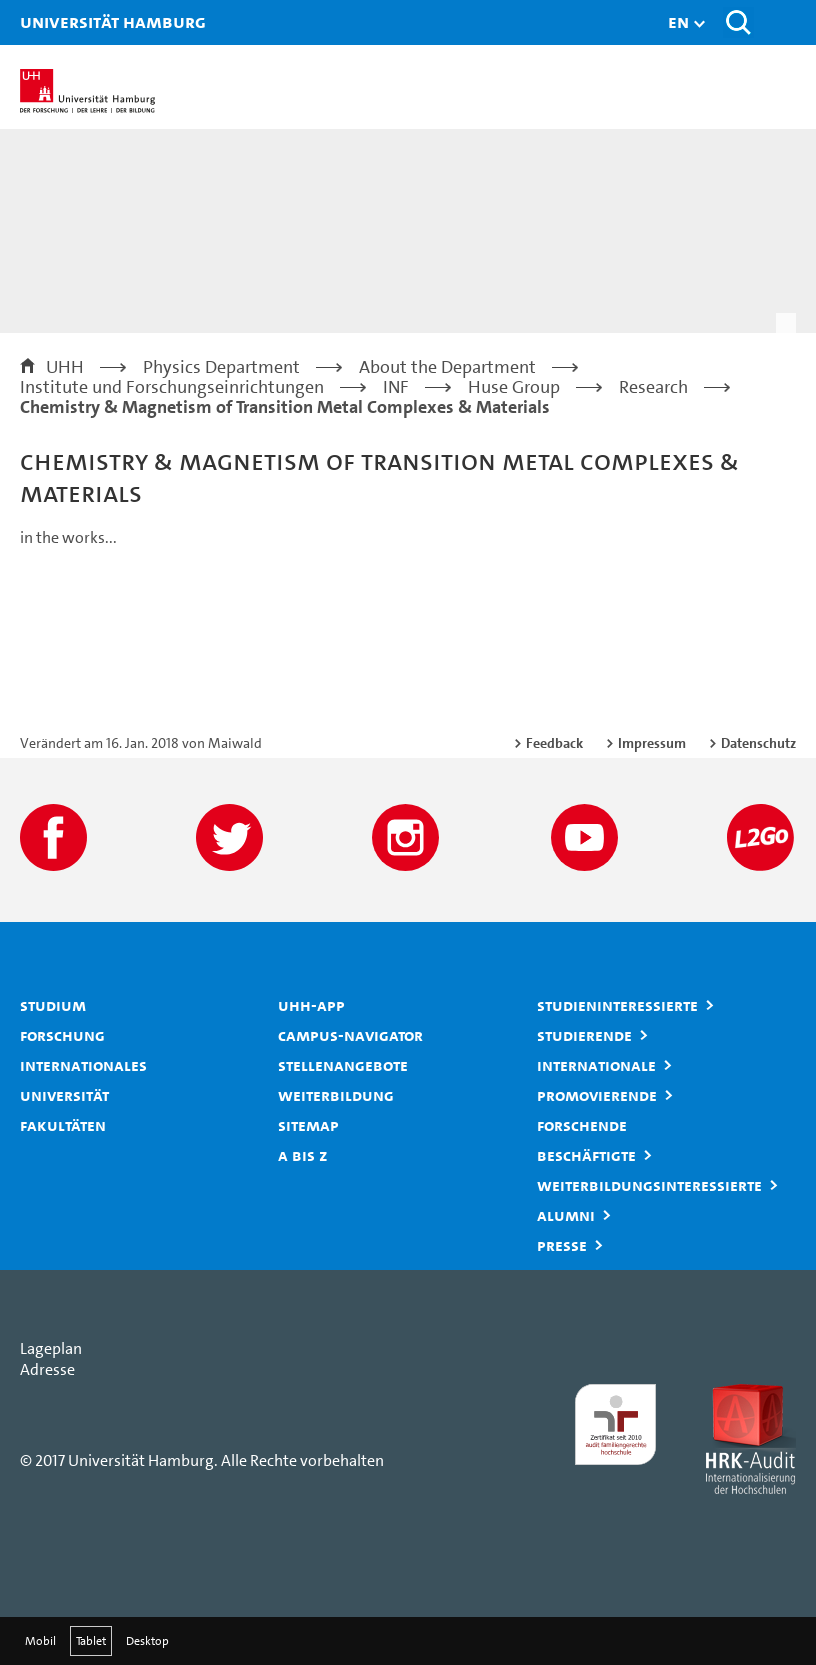 The height and width of the screenshot is (1665, 816). Describe the element at coordinates (45, 21) in the screenshot. I see `Universität Hamburg` at that location.